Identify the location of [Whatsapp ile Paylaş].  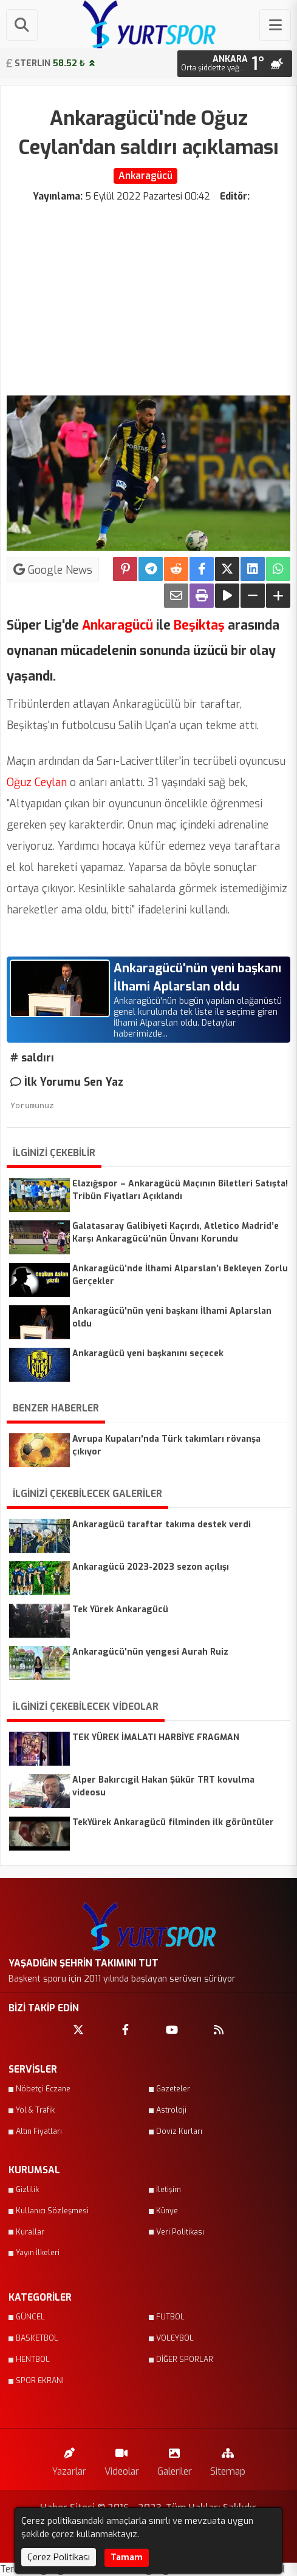
(278, 569).